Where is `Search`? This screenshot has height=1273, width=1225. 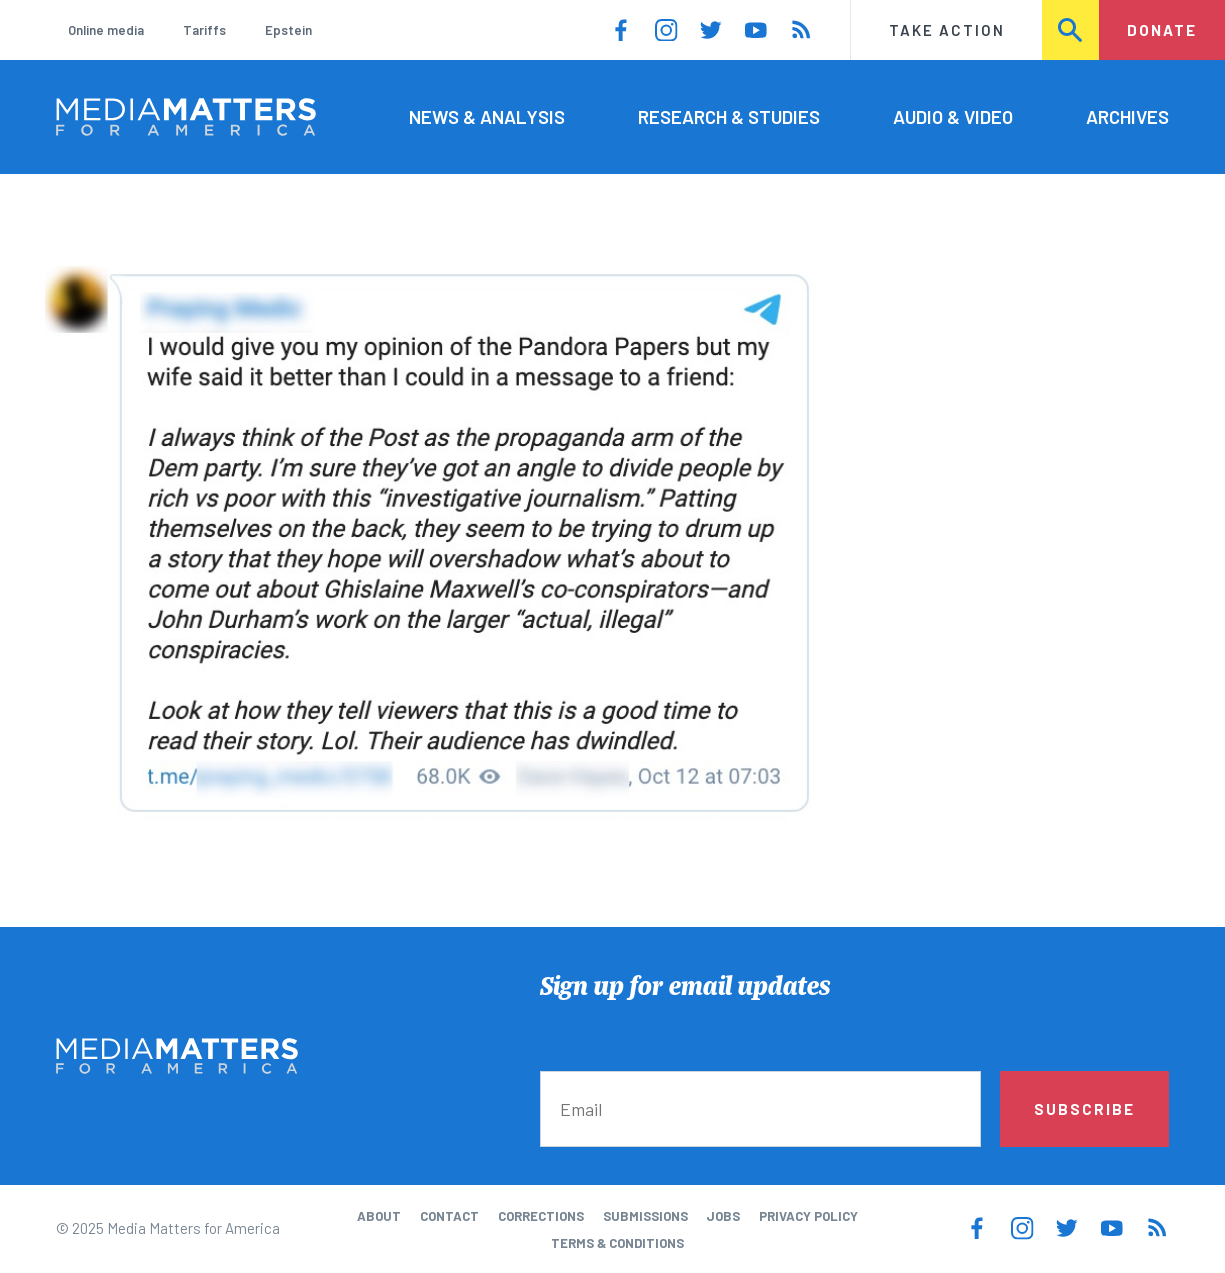
Search is located at coordinates (1071, 30).